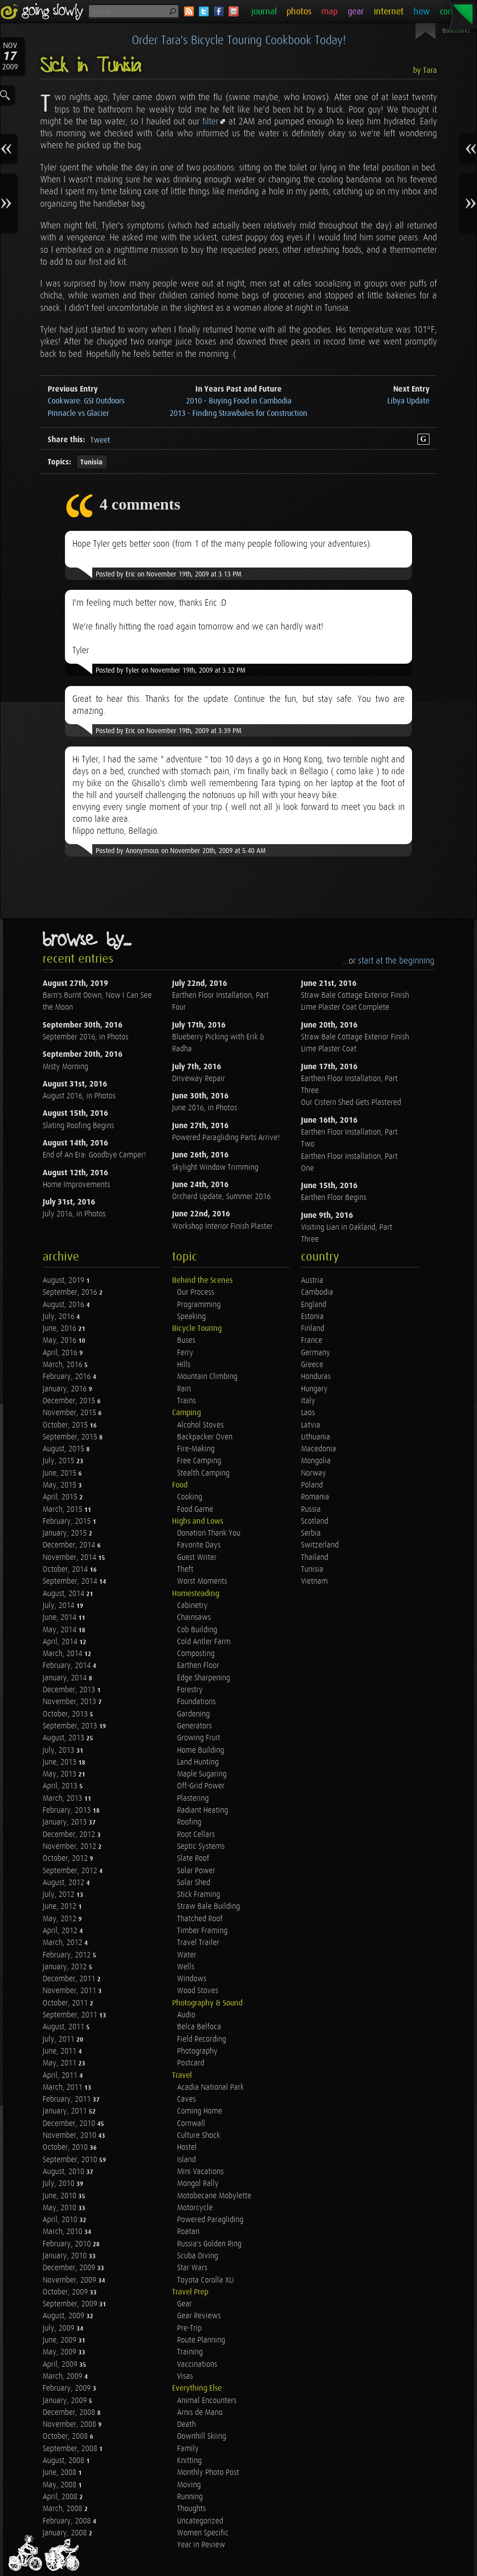  Describe the element at coordinates (194, 1617) in the screenshot. I see `Chainsaws` at that location.